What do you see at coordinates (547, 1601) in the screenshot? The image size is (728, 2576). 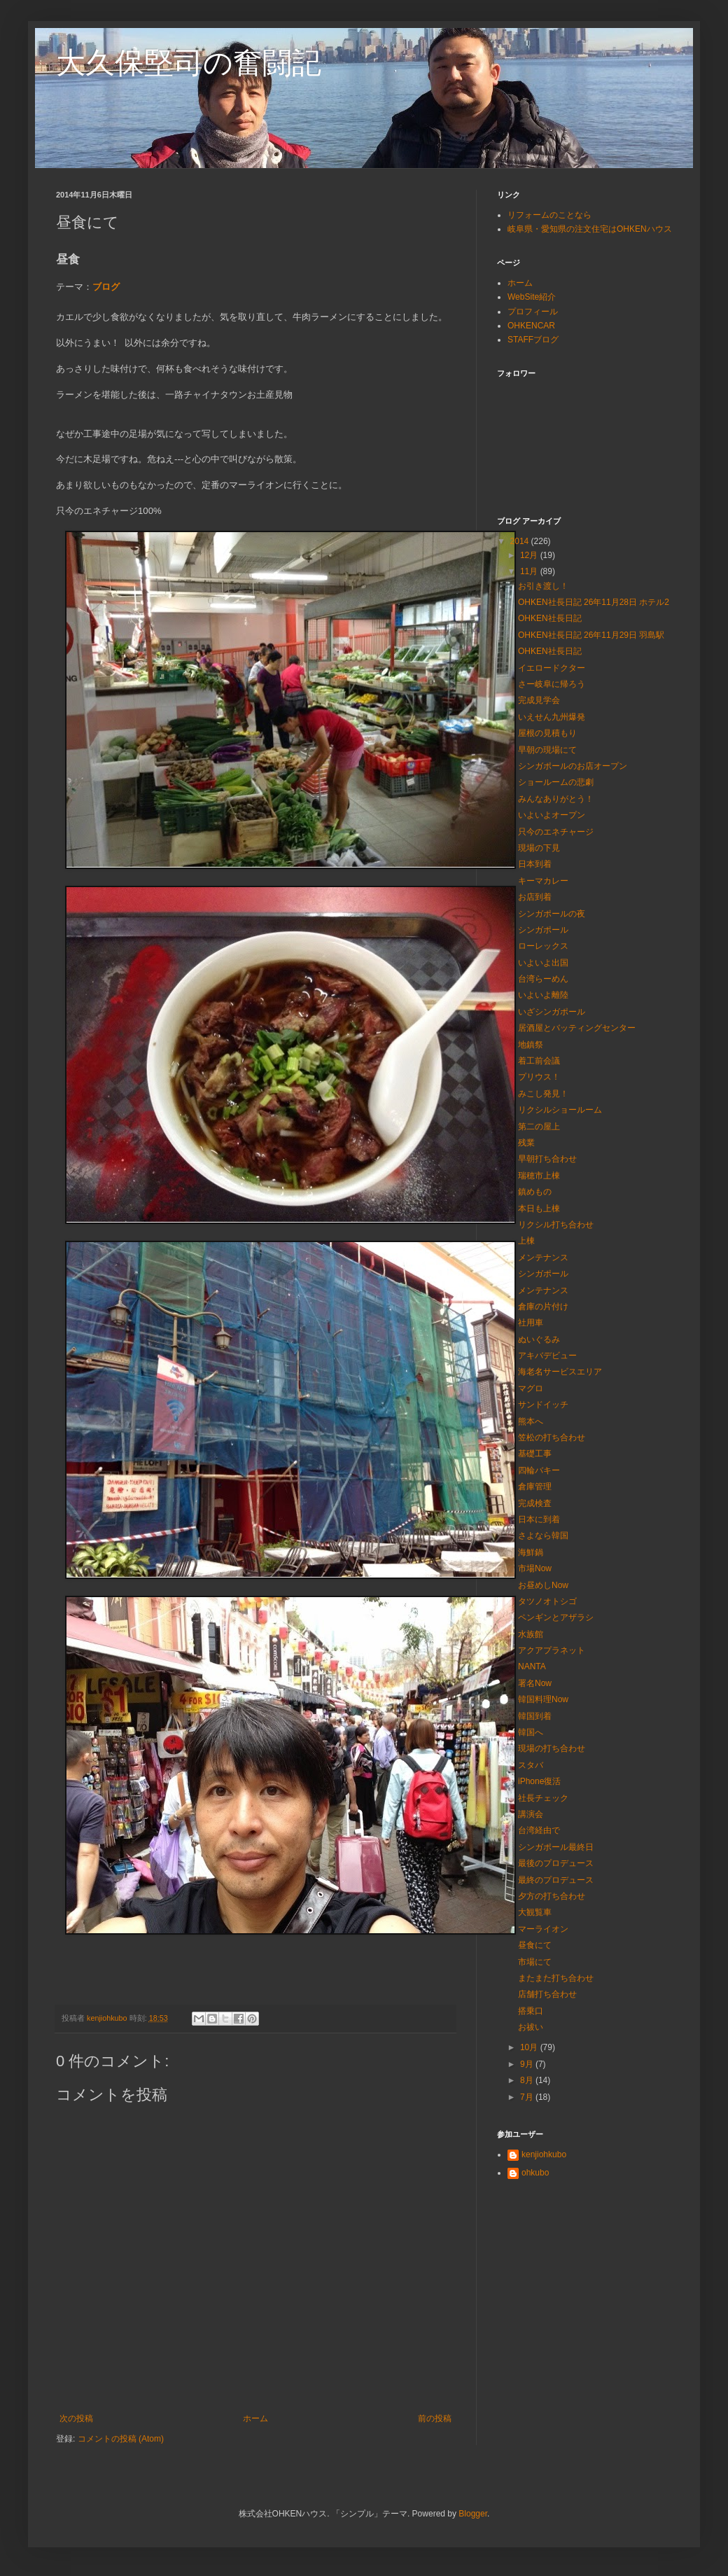 I see `タツノオトシゴ` at bounding box center [547, 1601].